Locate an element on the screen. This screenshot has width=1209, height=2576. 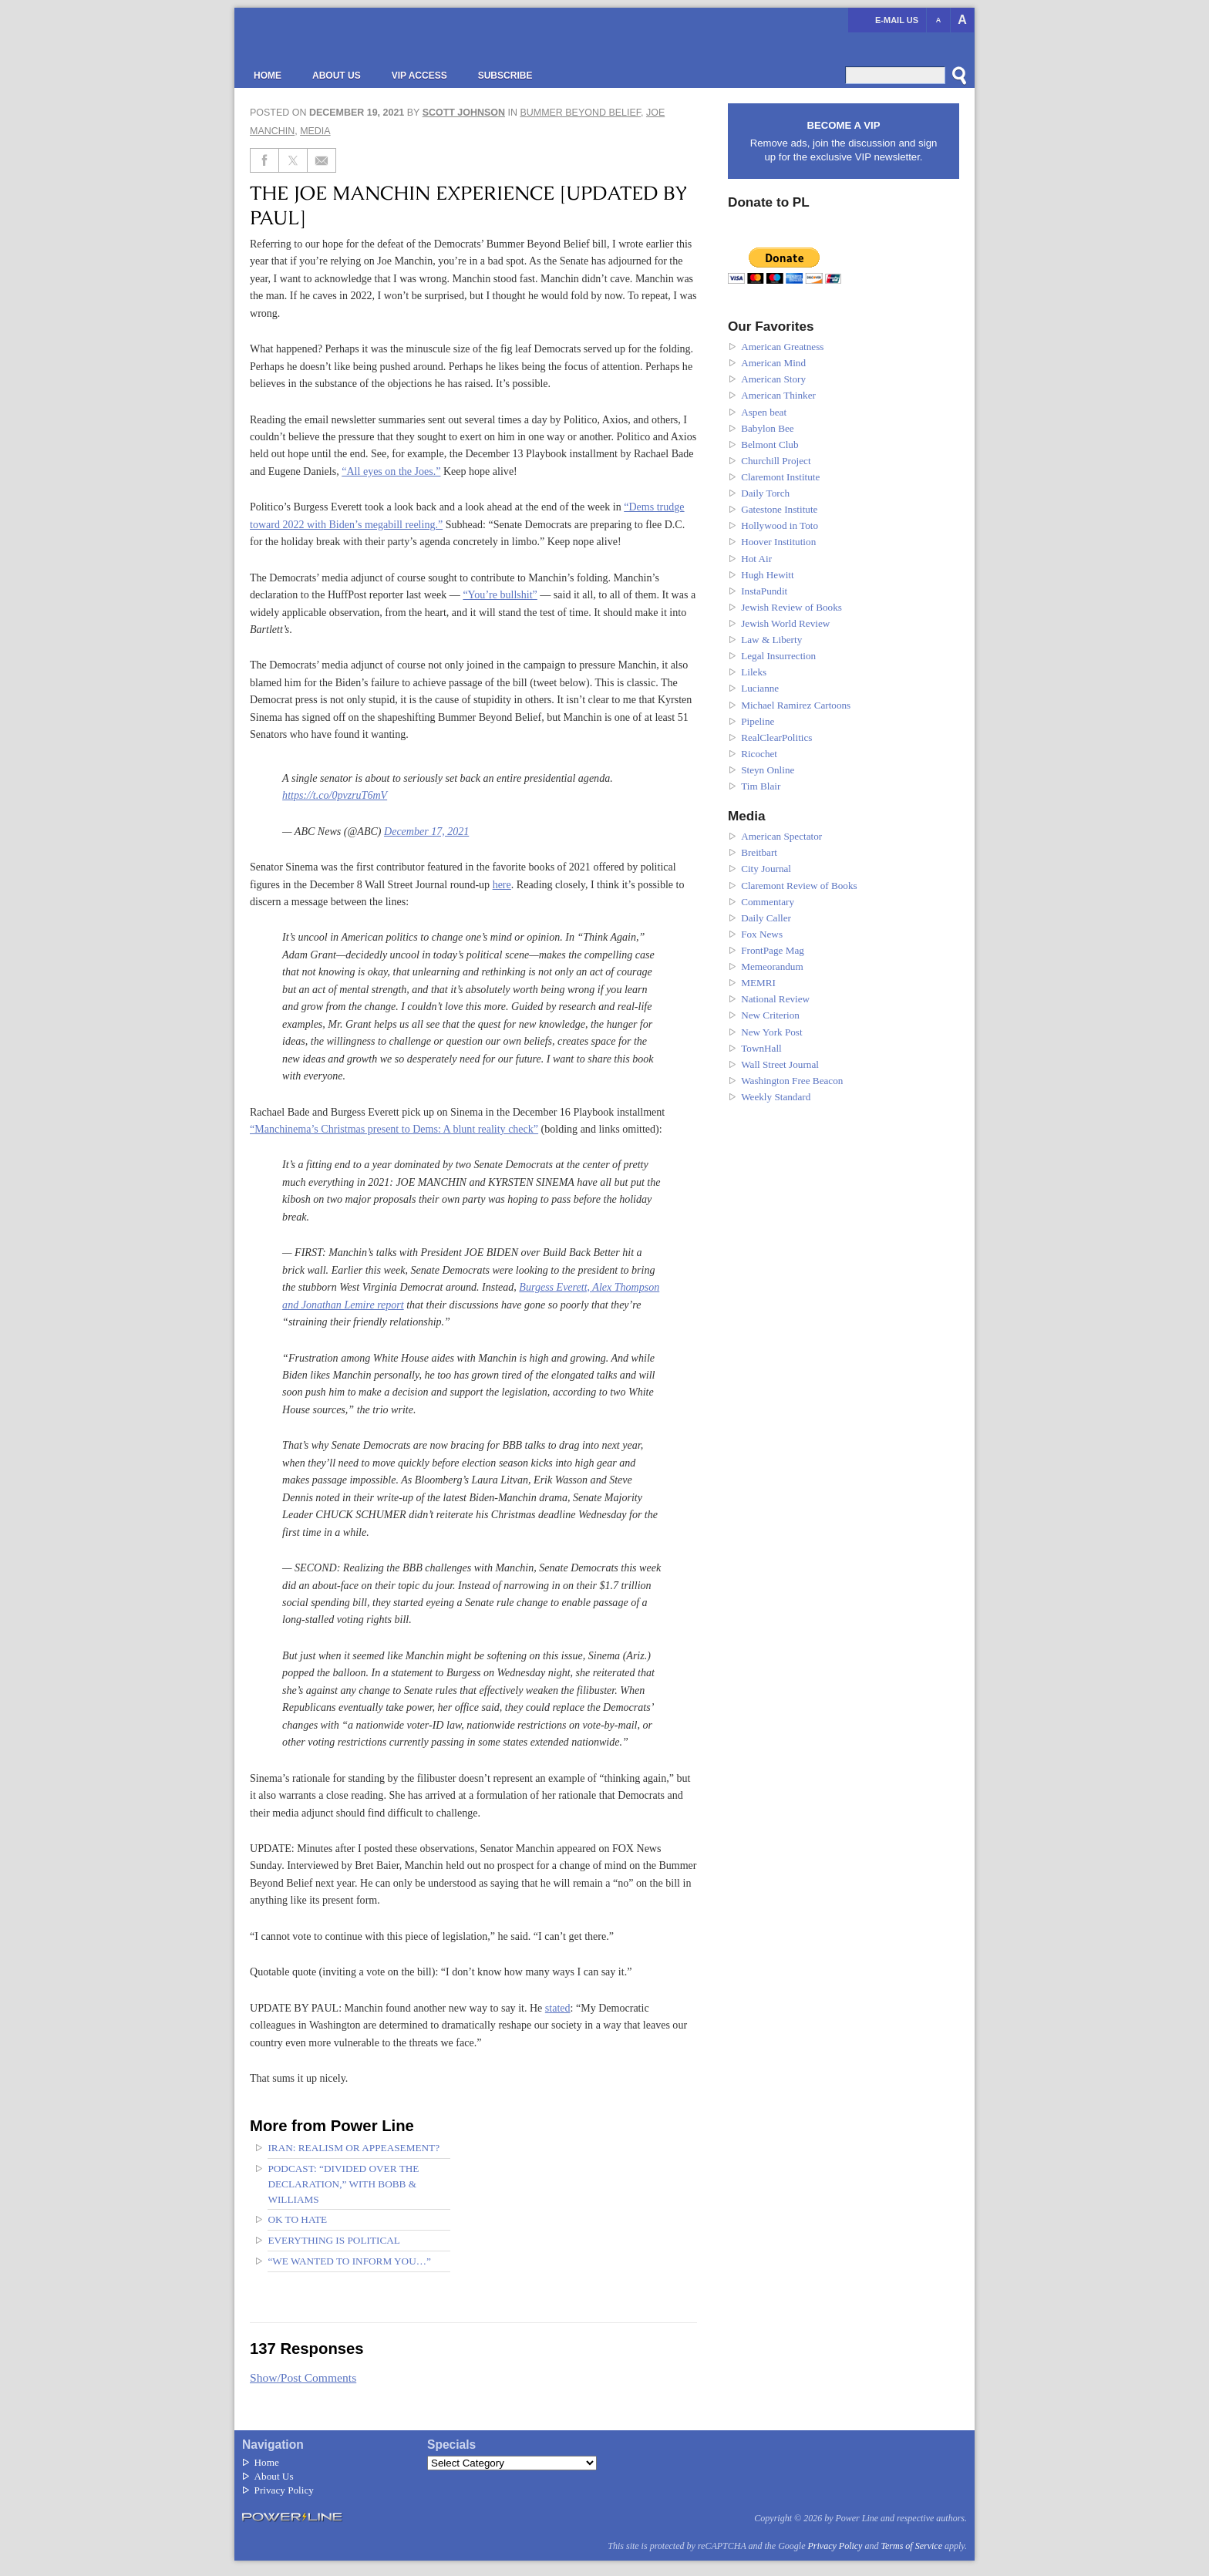
Scott Johnson is located at coordinates (464, 112).